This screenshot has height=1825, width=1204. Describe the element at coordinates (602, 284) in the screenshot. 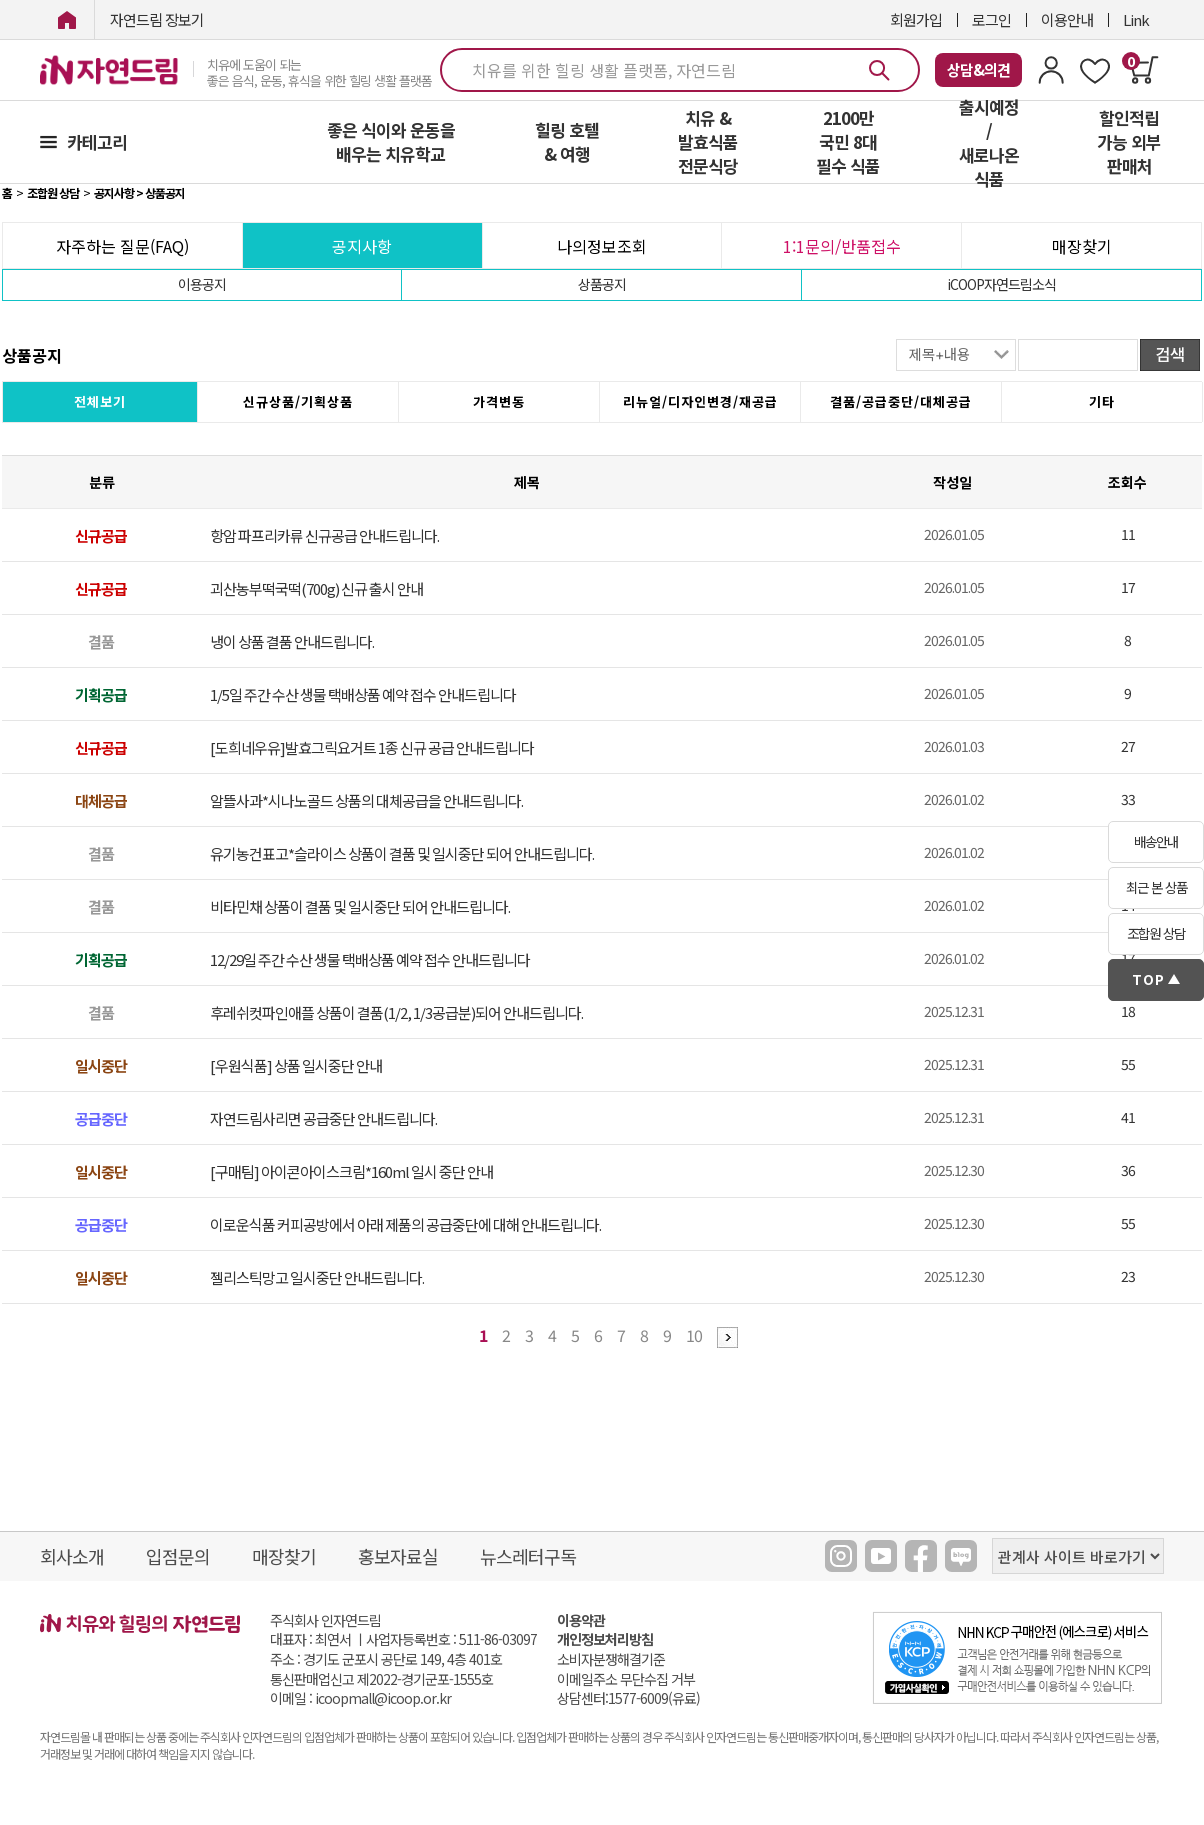

I see `상품공지` at that location.